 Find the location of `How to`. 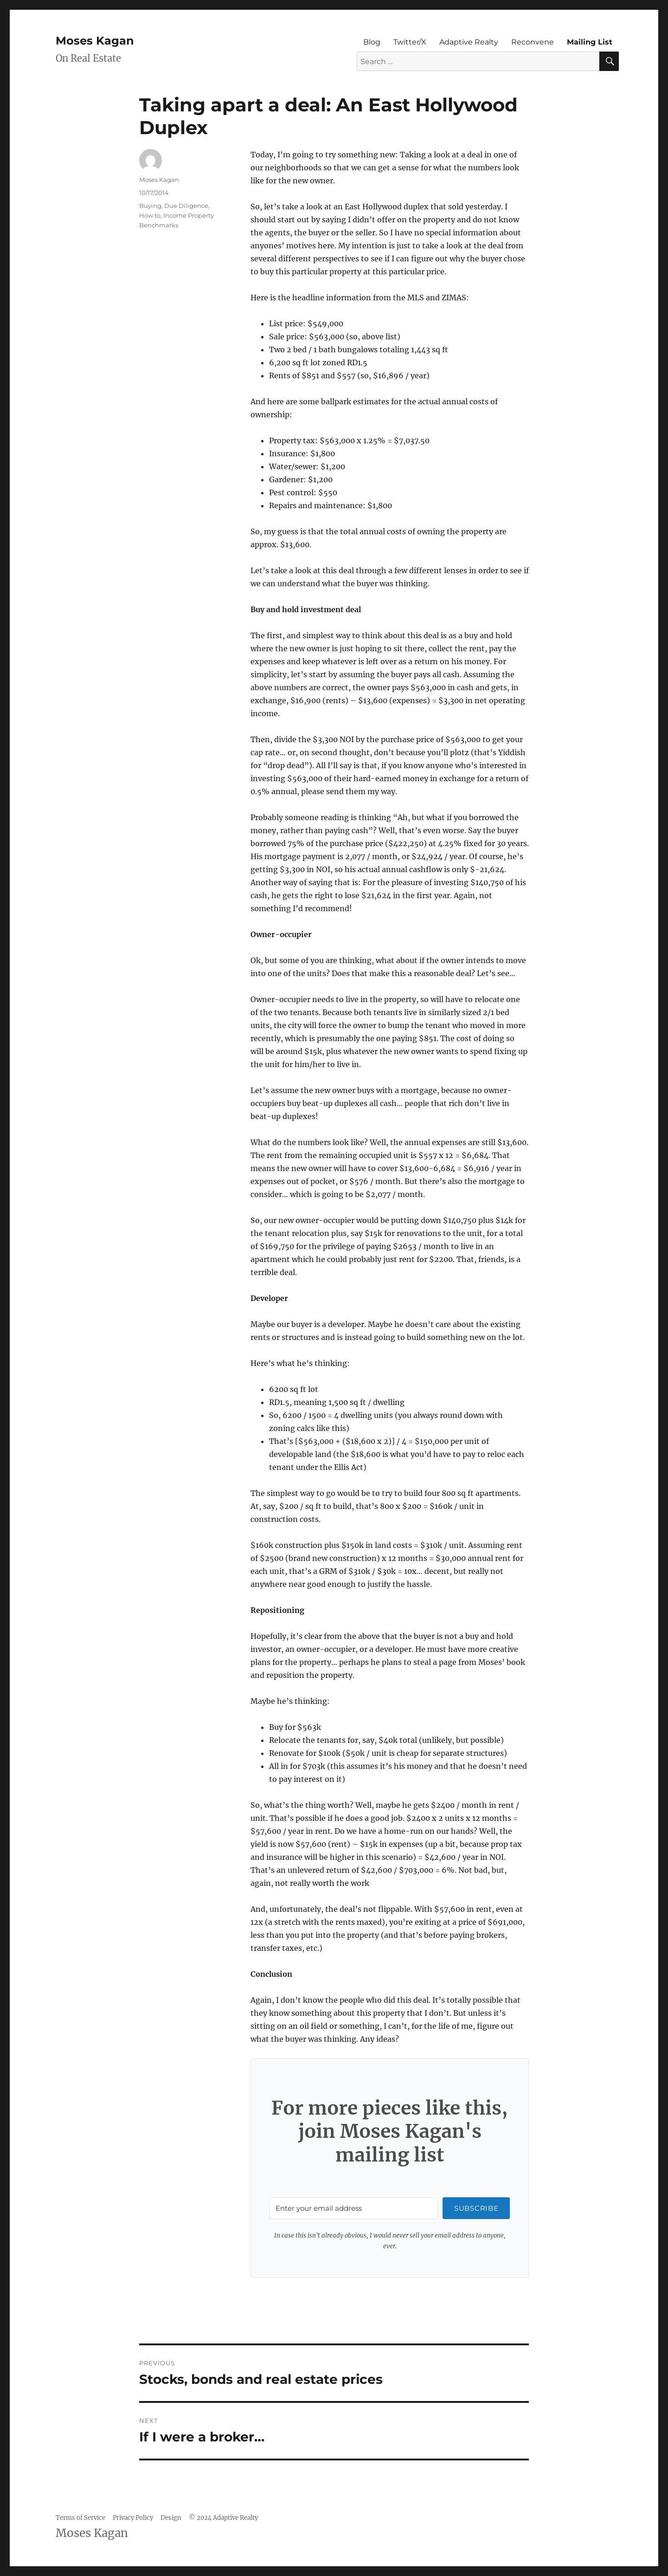

How to is located at coordinates (150, 215).